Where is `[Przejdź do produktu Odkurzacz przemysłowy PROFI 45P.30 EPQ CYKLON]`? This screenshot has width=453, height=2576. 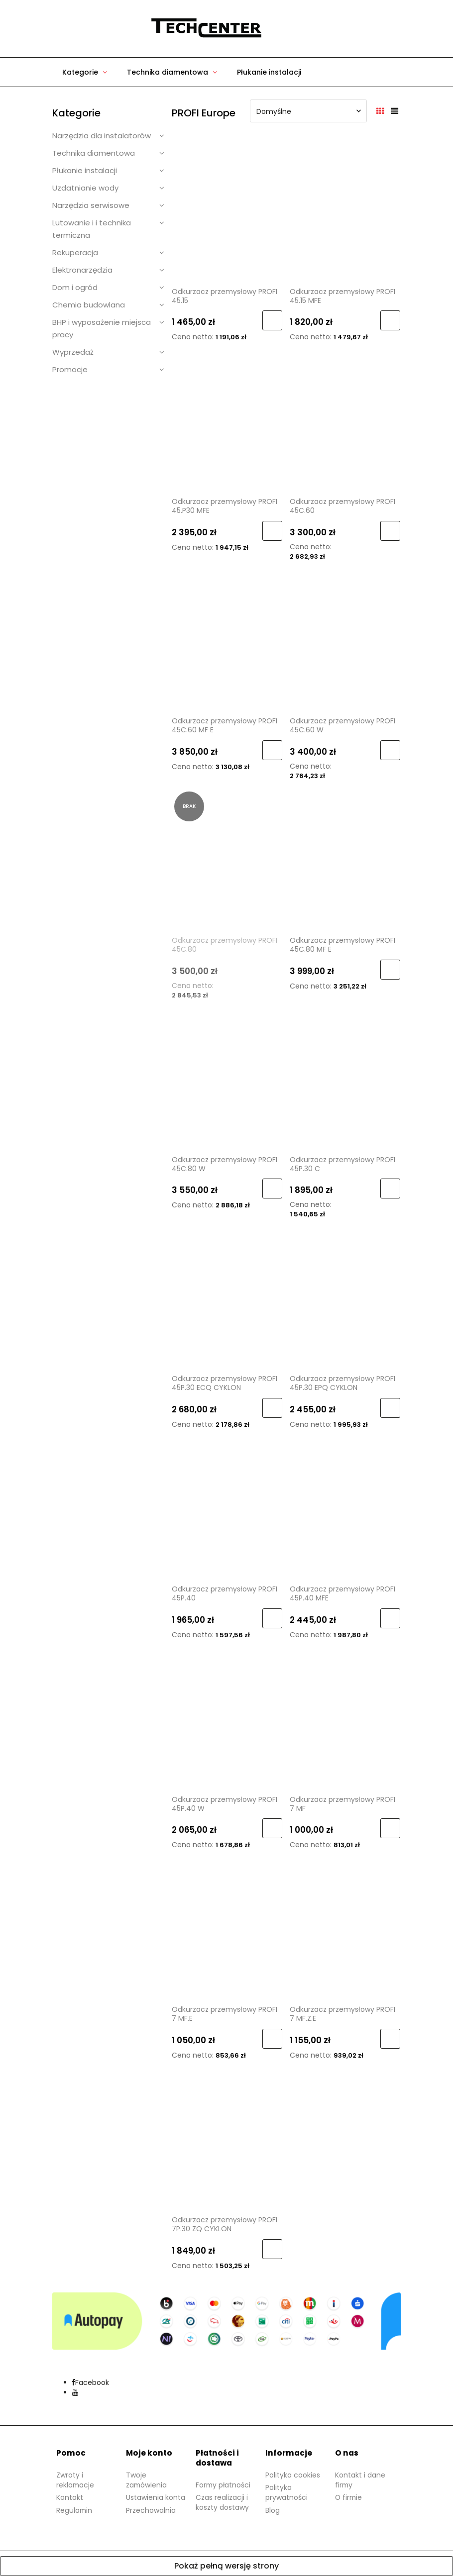
[Przejdź do produktu Odkurzacz przemysłowy PROFI 45P.30 EPQ CYKLON] is located at coordinates (345, 1297).